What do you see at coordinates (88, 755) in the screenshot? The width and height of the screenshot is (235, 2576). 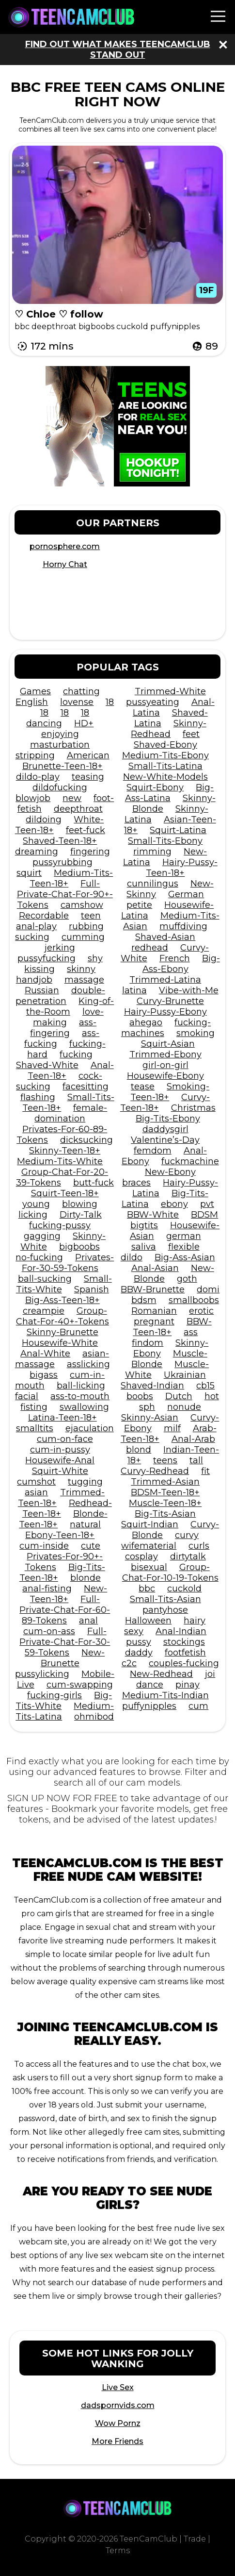 I see `American` at bounding box center [88, 755].